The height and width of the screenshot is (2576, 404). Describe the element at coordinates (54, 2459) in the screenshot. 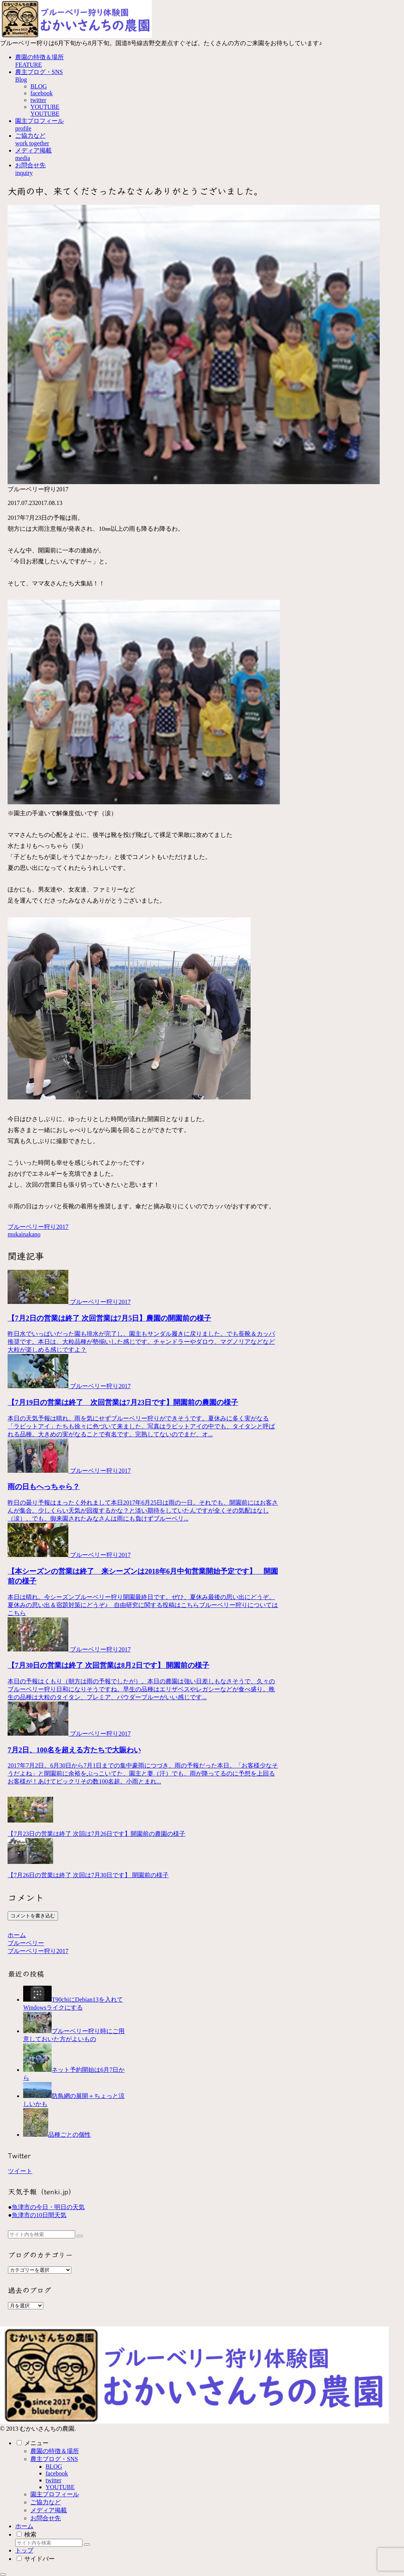

I see `農主ブログ・SNS` at that location.